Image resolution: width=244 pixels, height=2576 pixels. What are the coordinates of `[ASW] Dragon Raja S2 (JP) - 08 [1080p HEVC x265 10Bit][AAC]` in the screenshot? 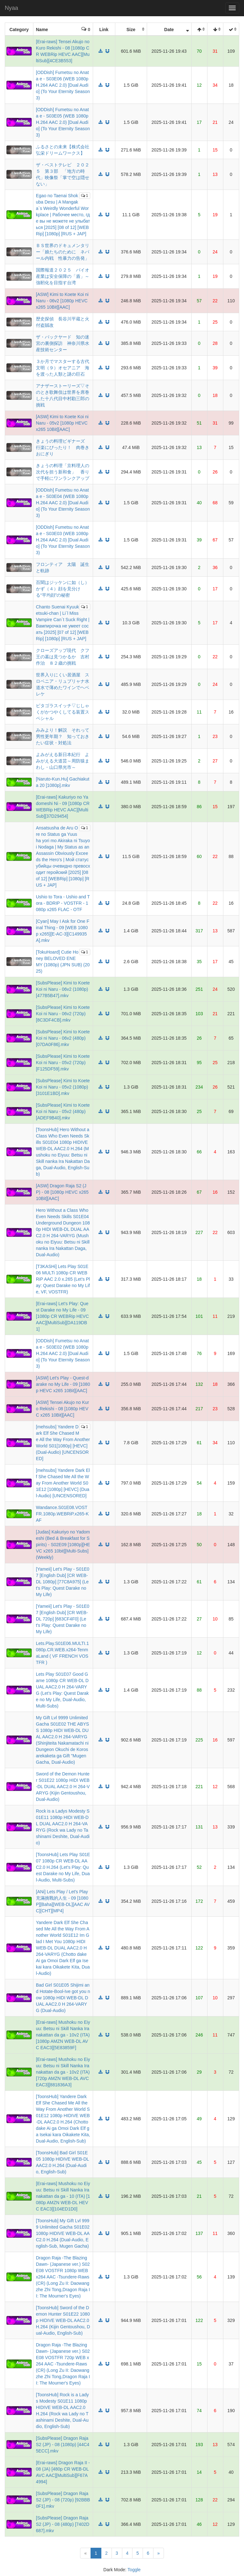 It's located at (62, 1192).